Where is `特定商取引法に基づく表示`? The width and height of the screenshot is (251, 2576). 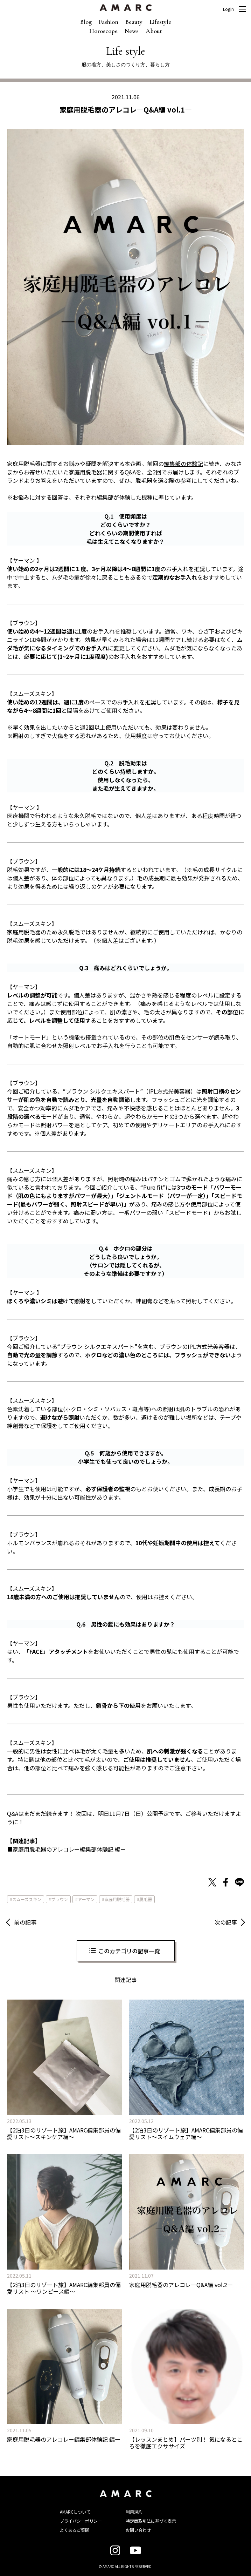 特定商取引法に基づく表示 is located at coordinates (151, 2521).